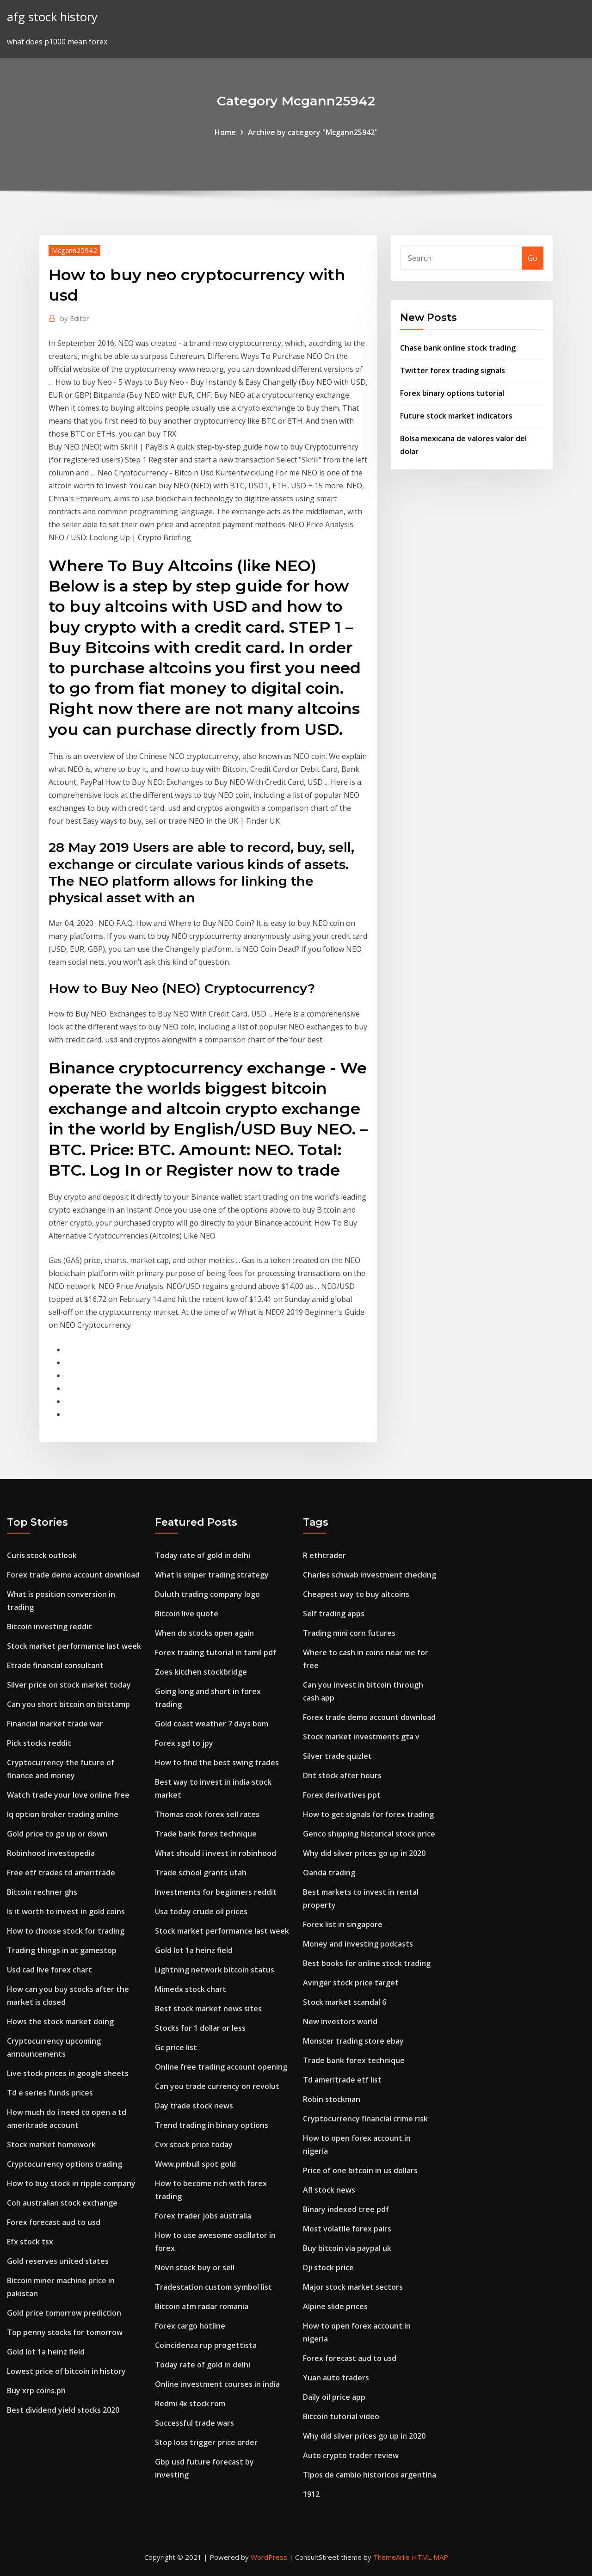 This screenshot has height=2576, width=592. What do you see at coordinates (65, 1931) in the screenshot?
I see `How to choose stock for trading` at bounding box center [65, 1931].